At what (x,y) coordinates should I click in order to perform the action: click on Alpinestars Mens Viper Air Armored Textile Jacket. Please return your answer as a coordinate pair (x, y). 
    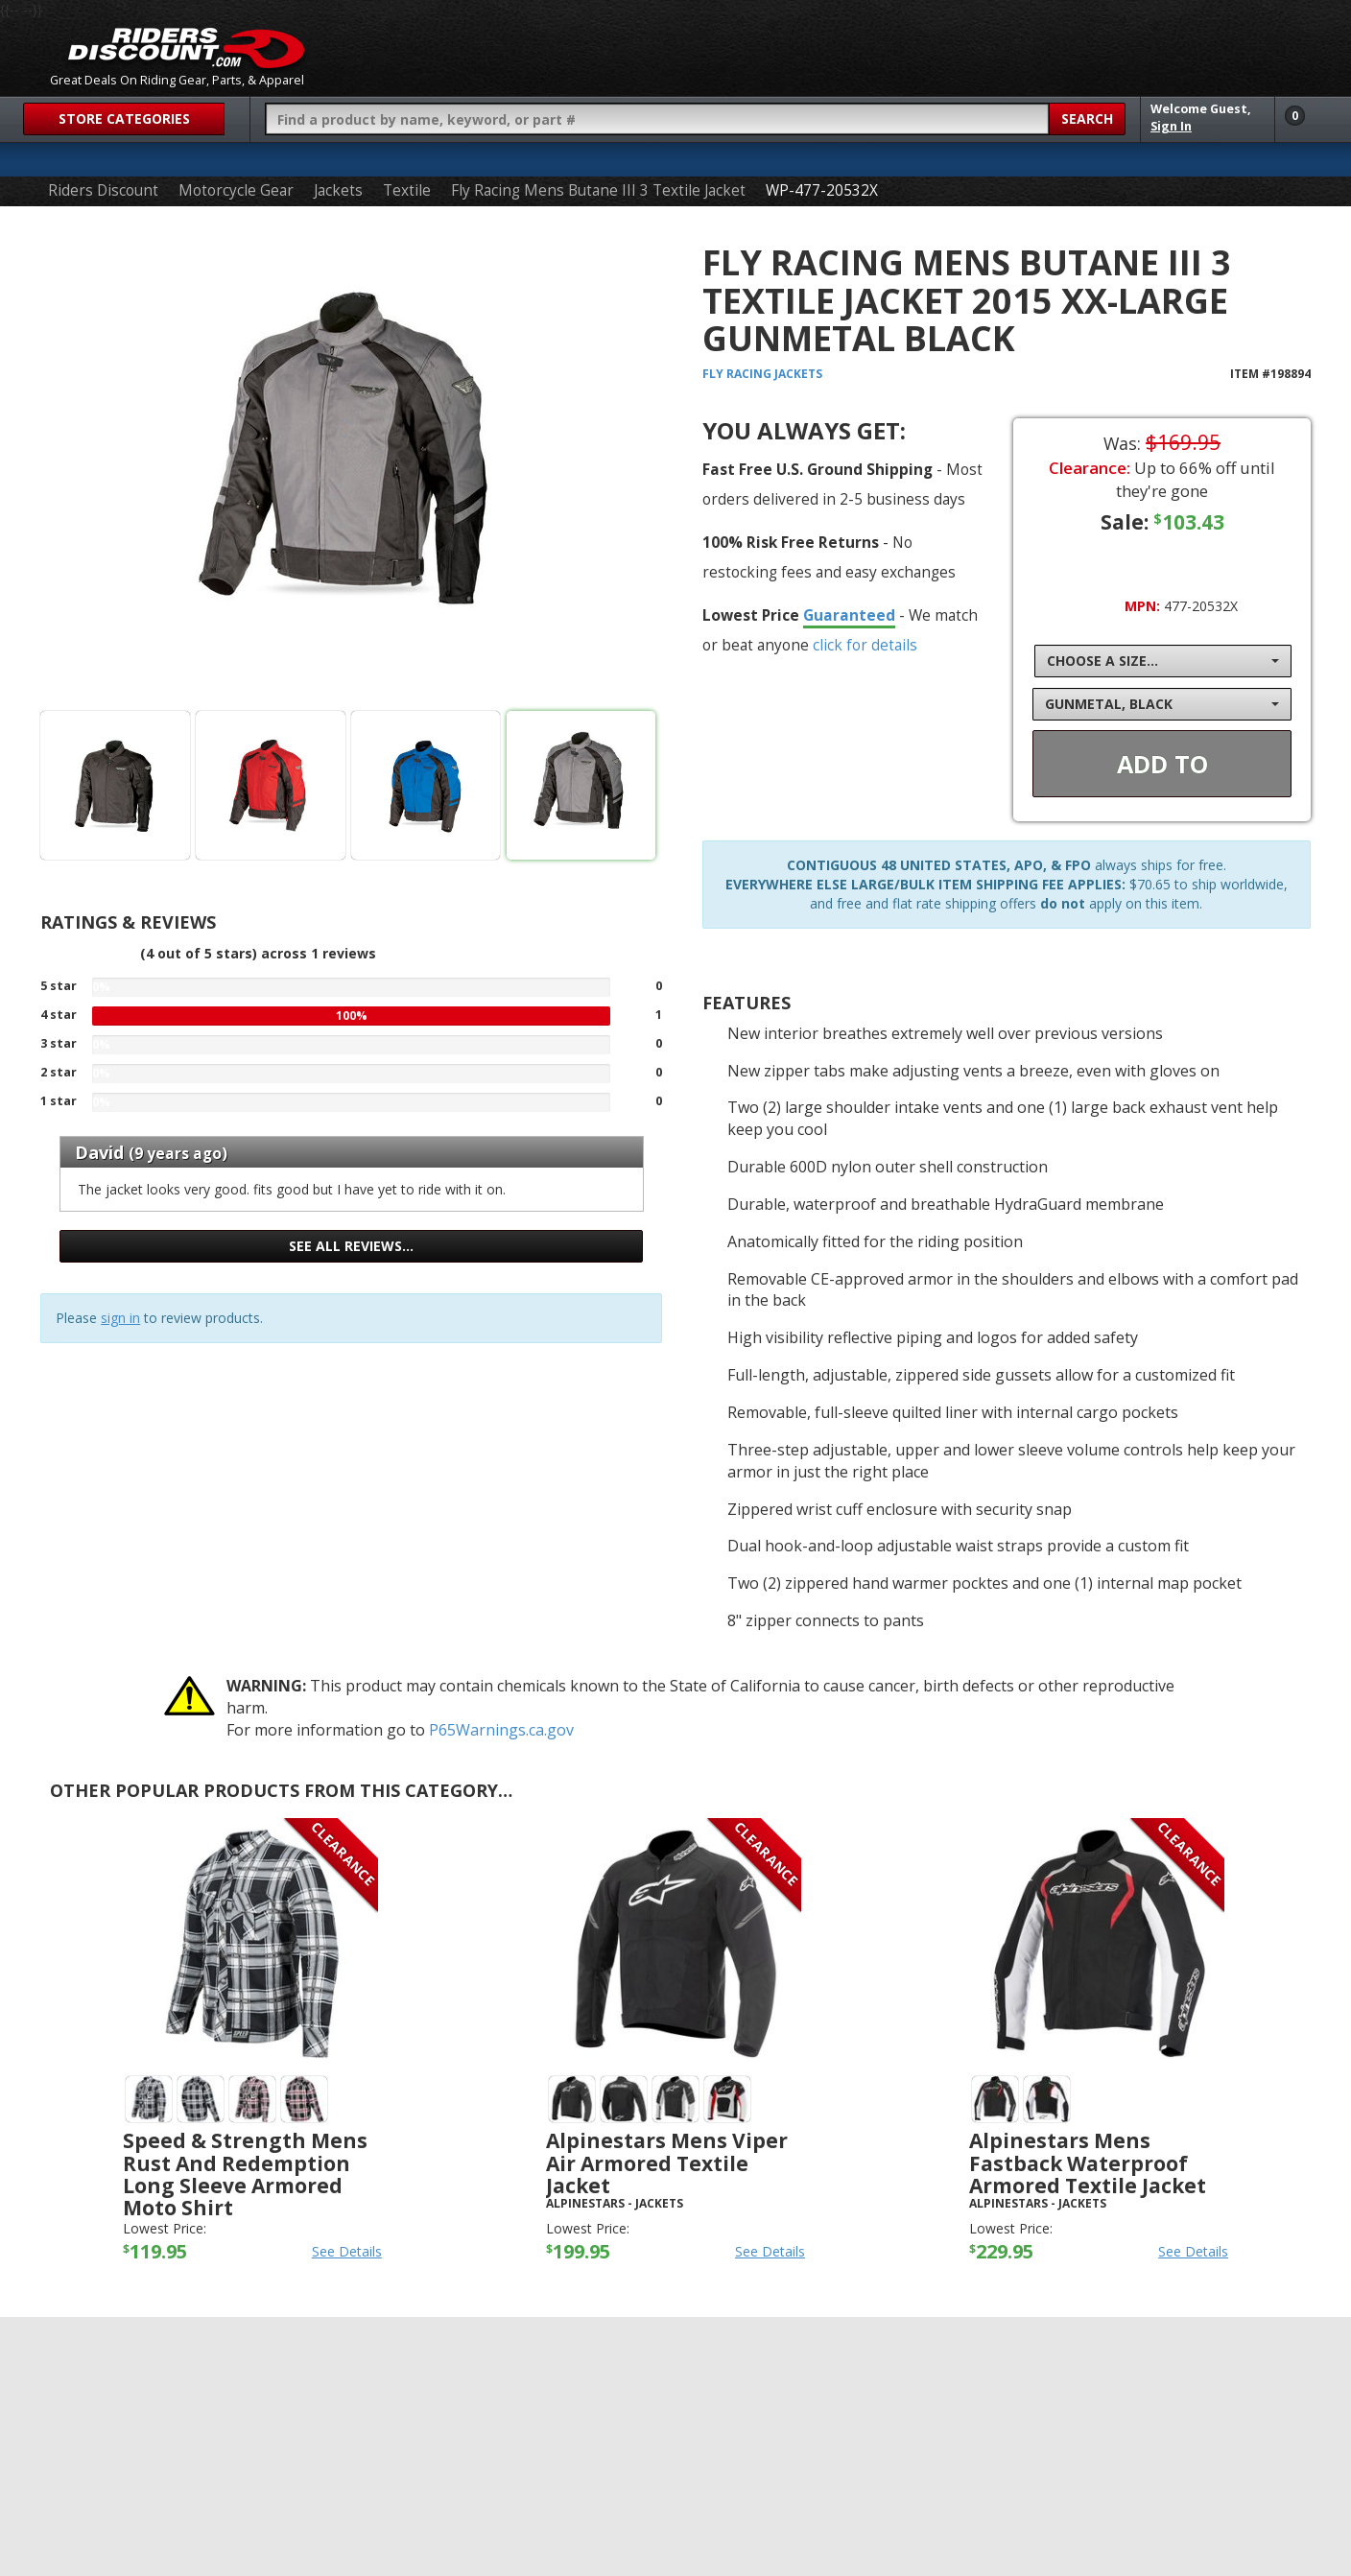
    Looking at the image, I should click on (667, 2162).